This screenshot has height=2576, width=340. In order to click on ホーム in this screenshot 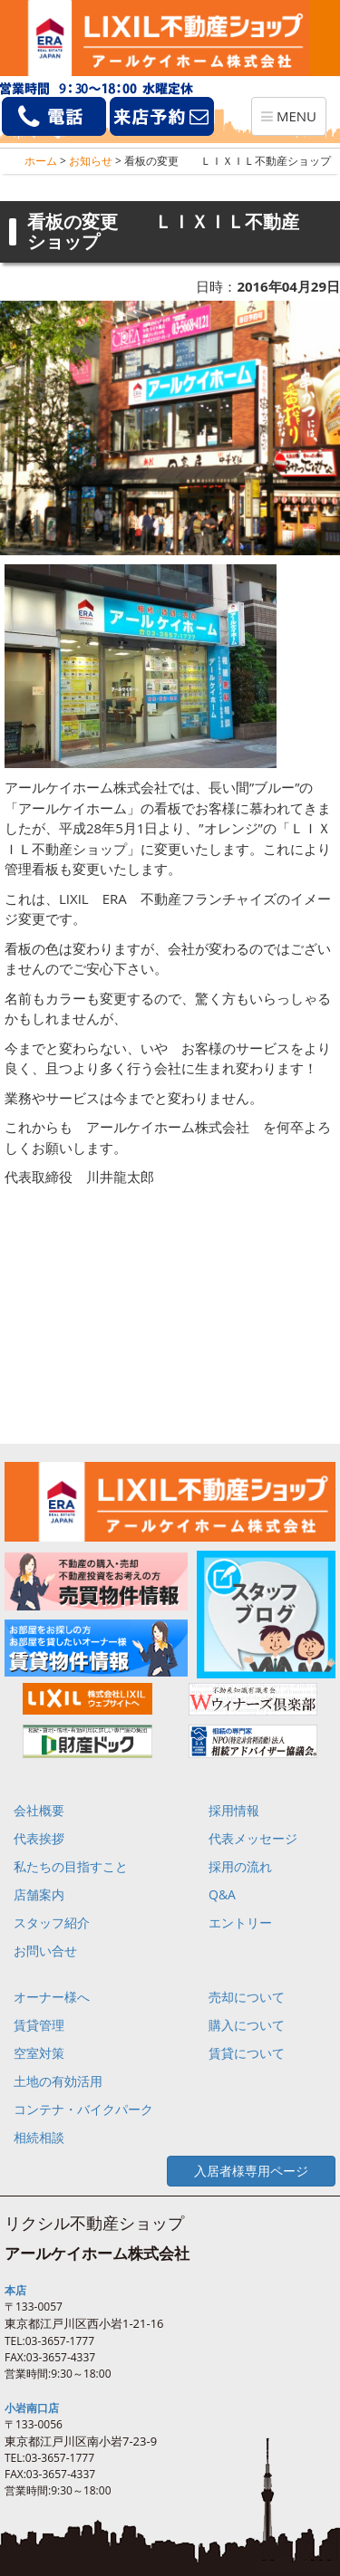, I will do `click(40, 160)`.